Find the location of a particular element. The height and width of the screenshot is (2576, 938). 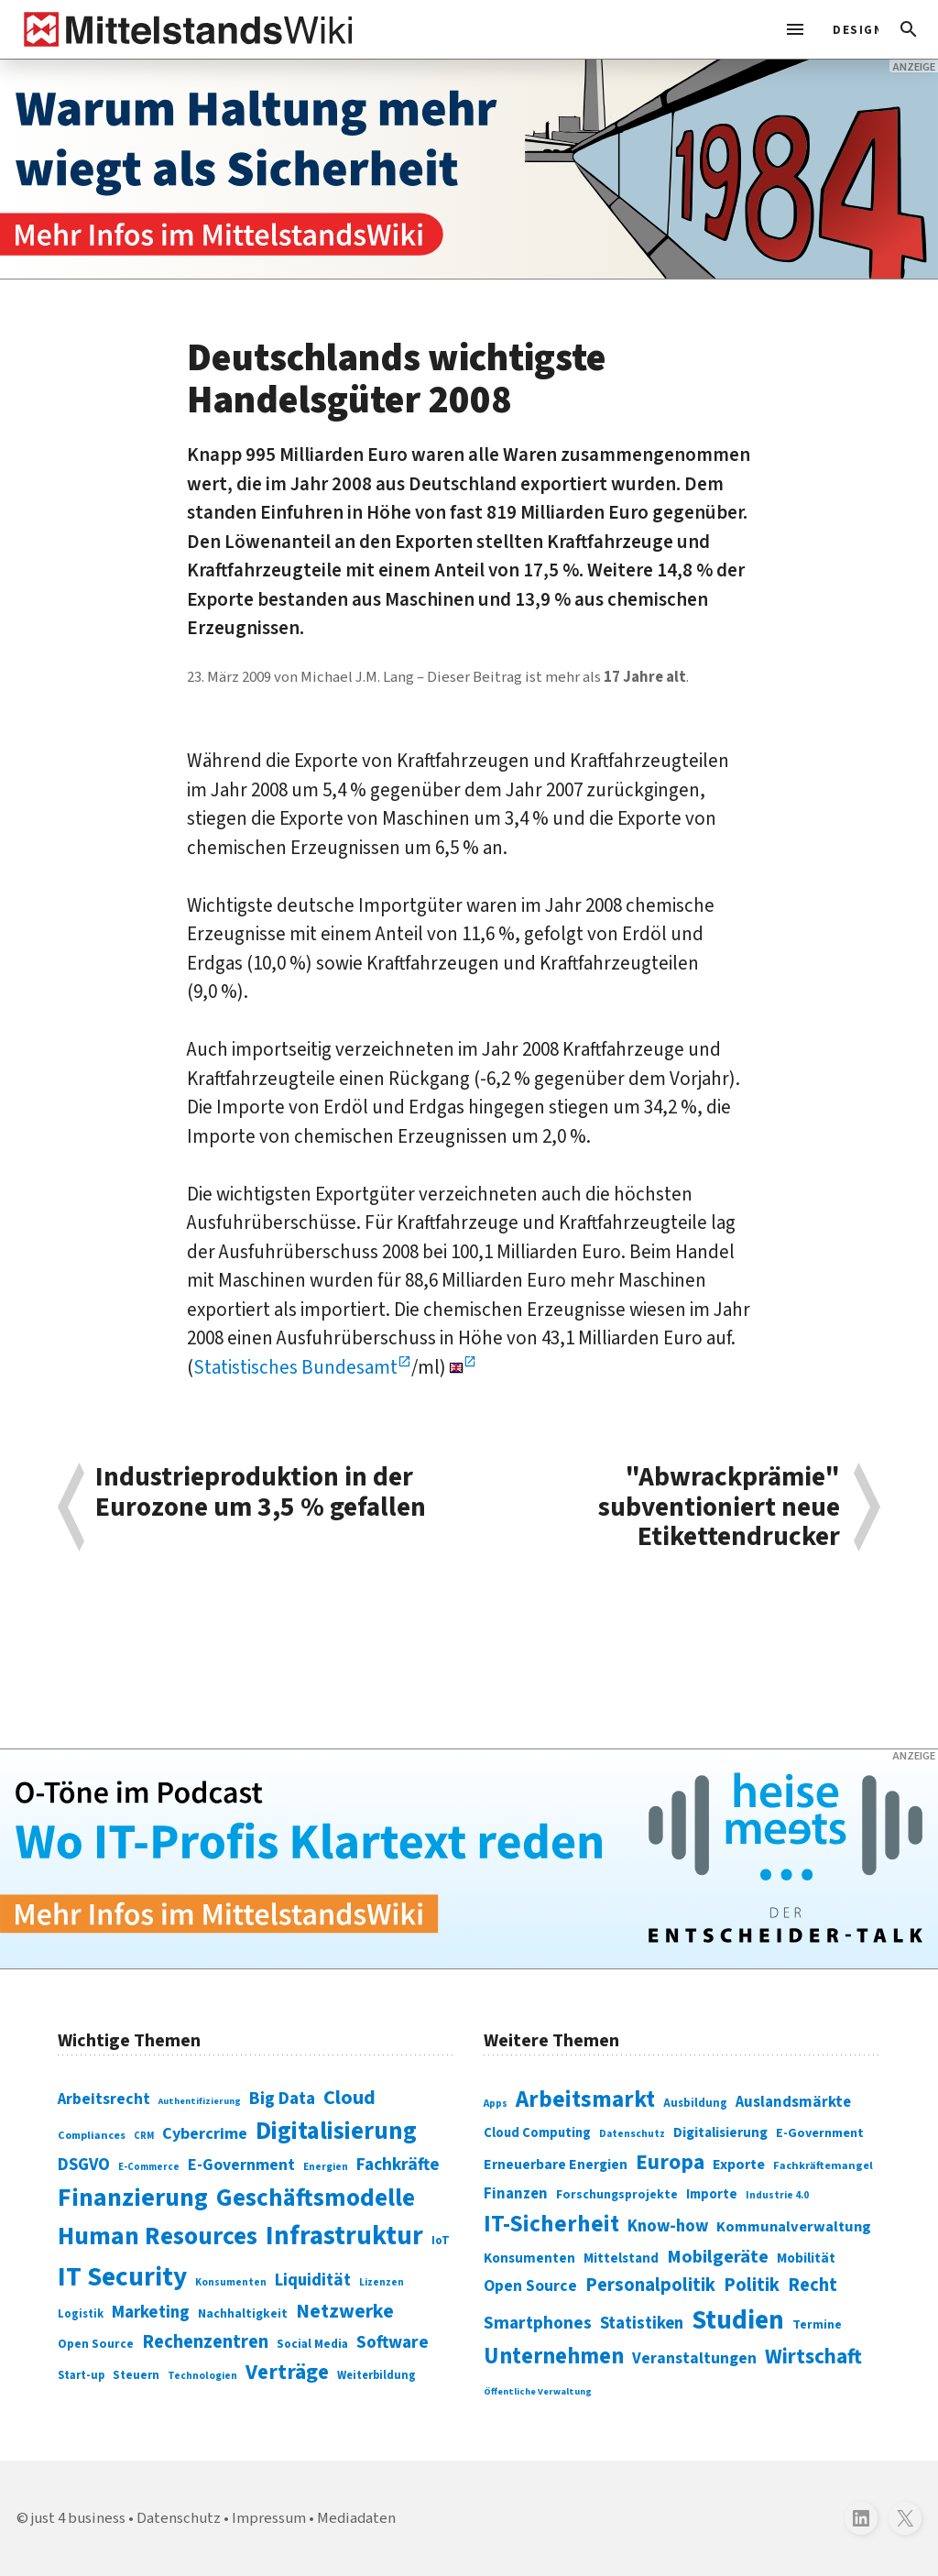

Open Source [Open Source (377 Einträge)] is located at coordinates (530, 2286).